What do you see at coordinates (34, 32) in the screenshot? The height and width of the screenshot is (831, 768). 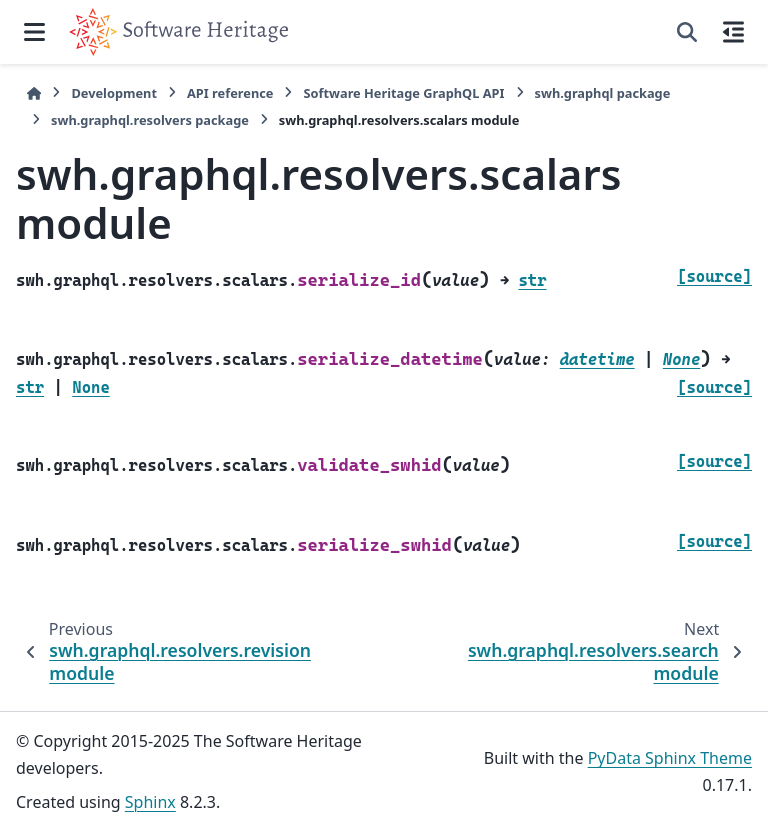 I see `[Site navigation]` at bounding box center [34, 32].